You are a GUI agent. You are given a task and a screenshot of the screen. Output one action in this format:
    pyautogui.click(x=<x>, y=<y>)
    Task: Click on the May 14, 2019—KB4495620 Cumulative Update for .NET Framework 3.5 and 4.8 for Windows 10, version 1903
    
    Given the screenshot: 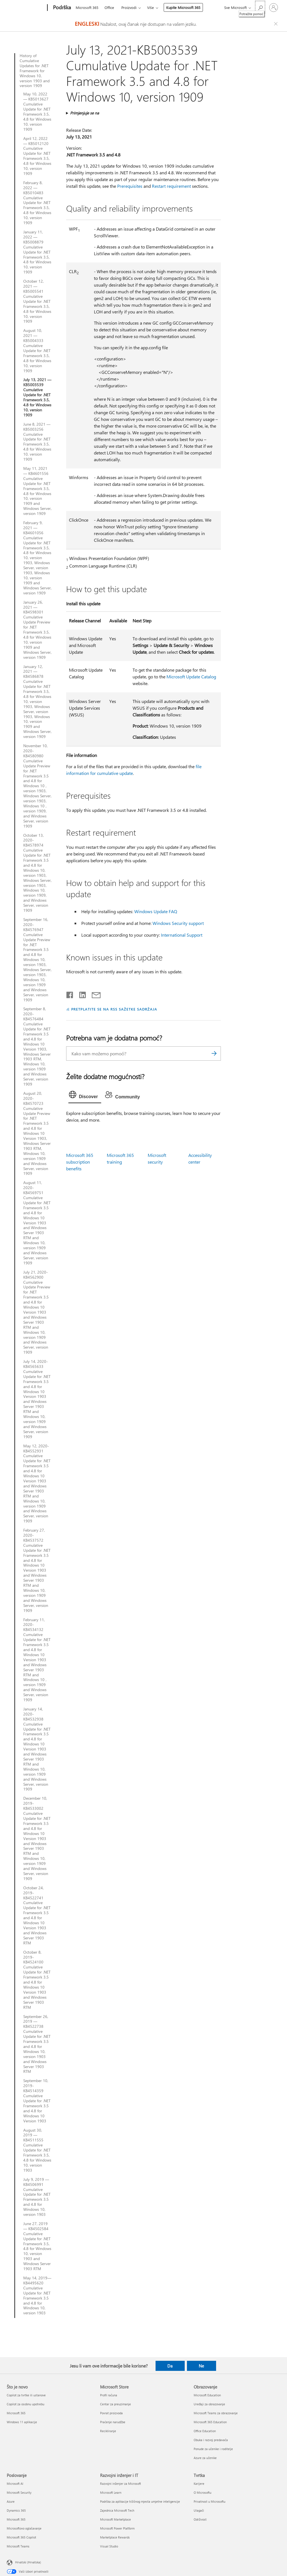 What is the action you would take?
    pyautogui.click(x=37, y=2295)
    